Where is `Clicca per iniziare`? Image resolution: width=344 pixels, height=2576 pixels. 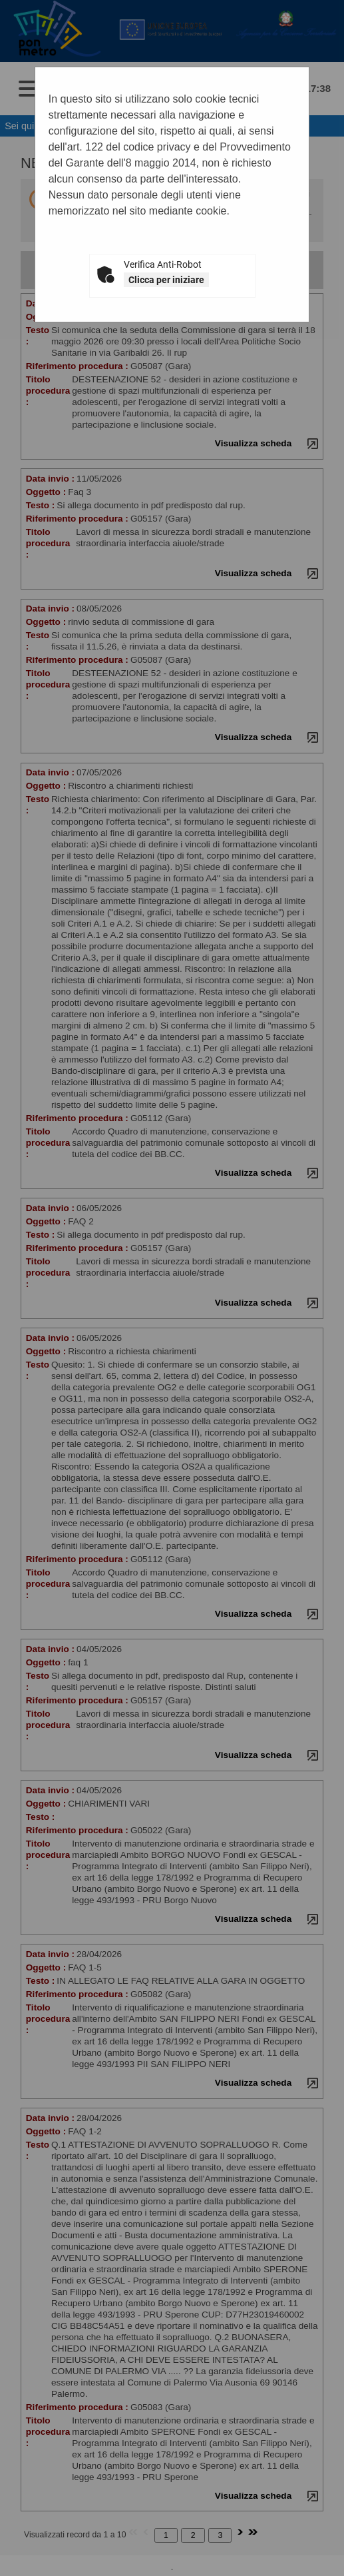 Clicca per iniziare is located at coordinates (166, 279).